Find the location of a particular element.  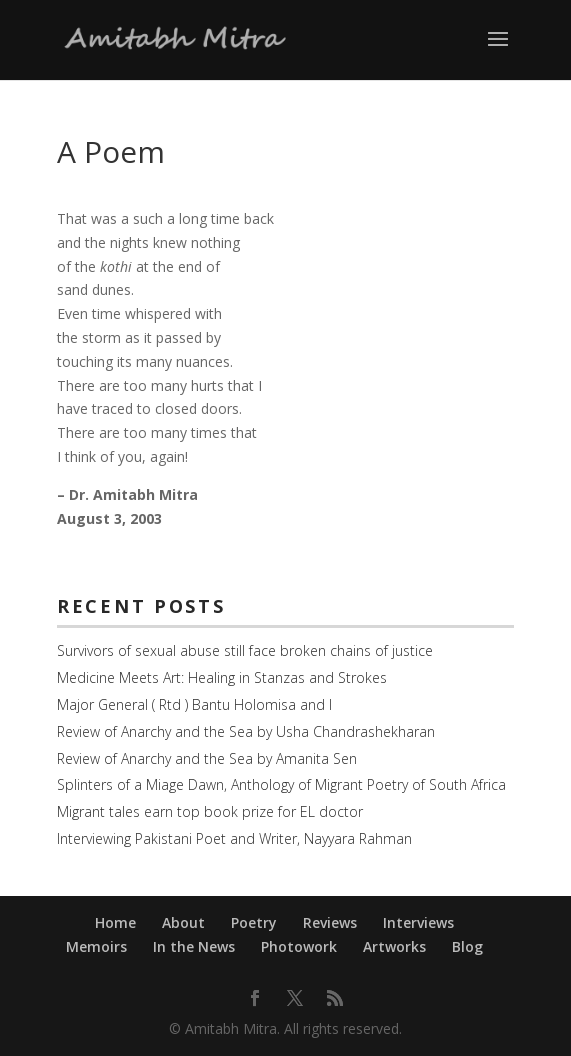

In the News is located at coordinates (194, 946).